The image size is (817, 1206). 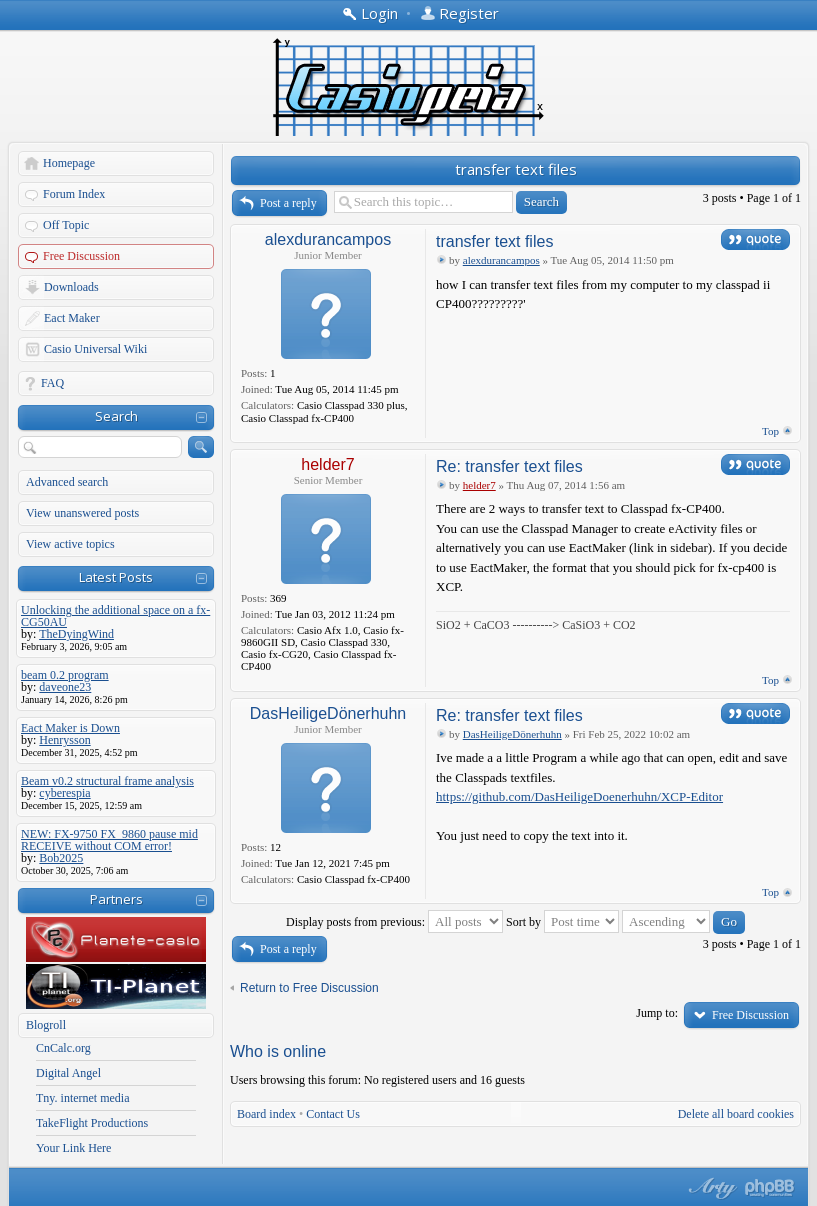 I want to click on Your Link Here, so click(x=73, y=1148).